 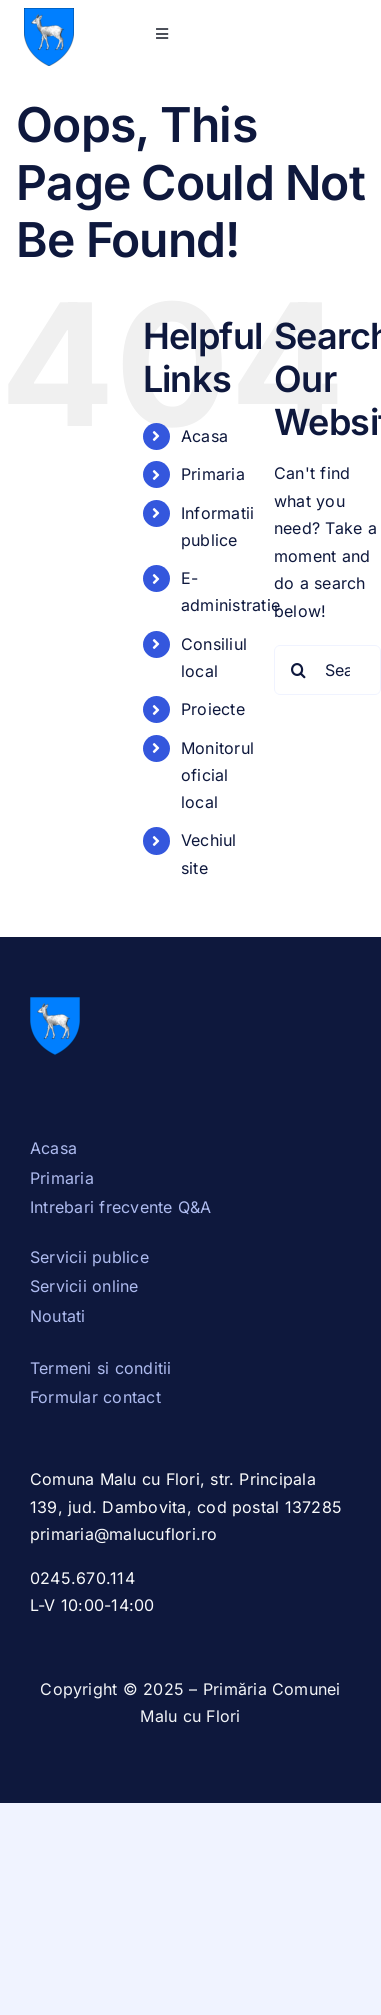 I want to click on [Stema_Dambovita.svg], so click(x=49, y=16).